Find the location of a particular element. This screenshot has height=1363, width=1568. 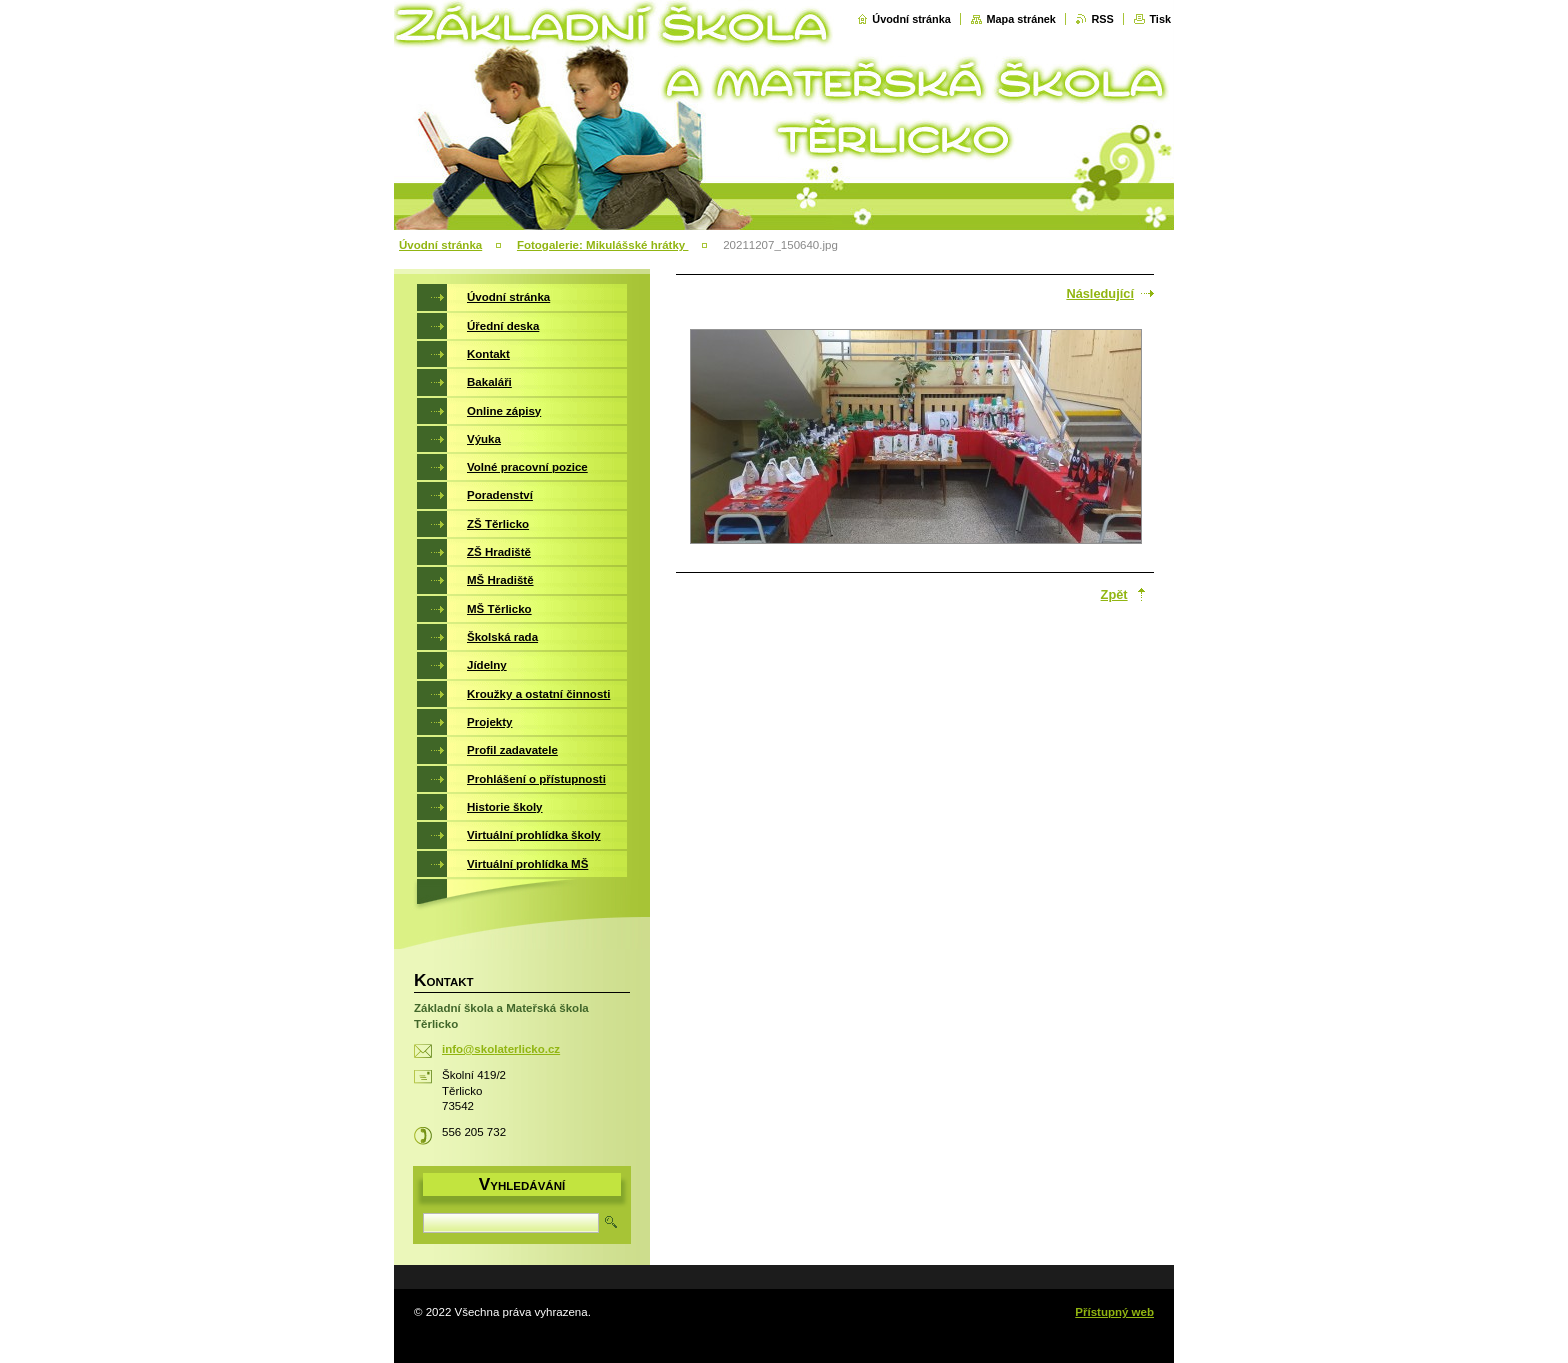

RSS is located at coordinates (1102, 19).